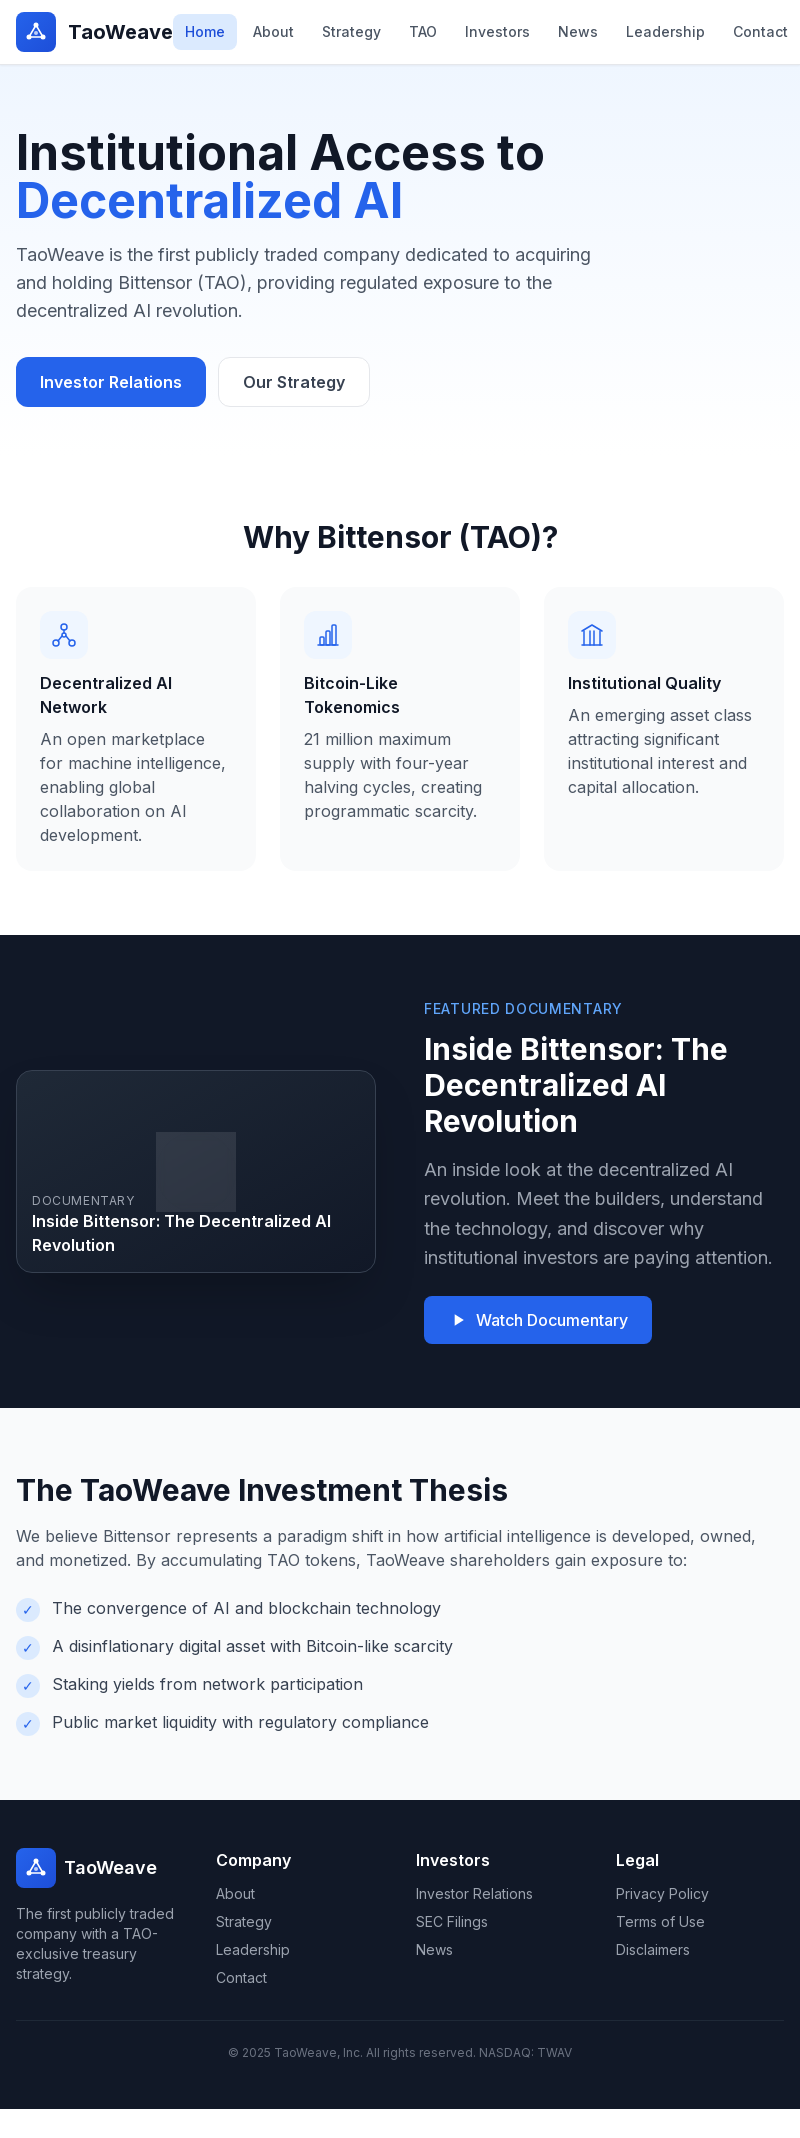  What do you see at coordinates (662, 1893) in the screenshot?
I see `Privacy Policy` at bounding box center [662, 1893].